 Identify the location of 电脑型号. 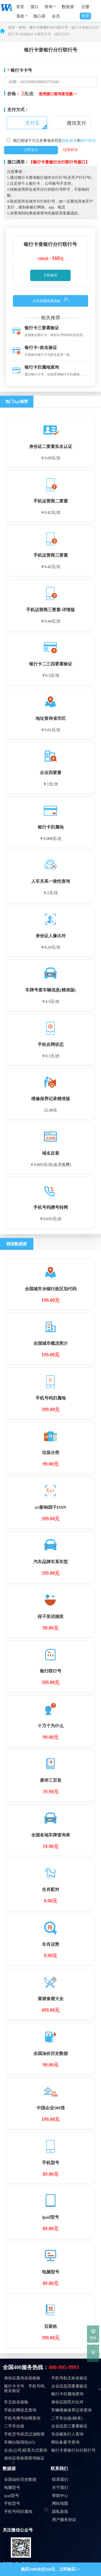
(12, 2487).